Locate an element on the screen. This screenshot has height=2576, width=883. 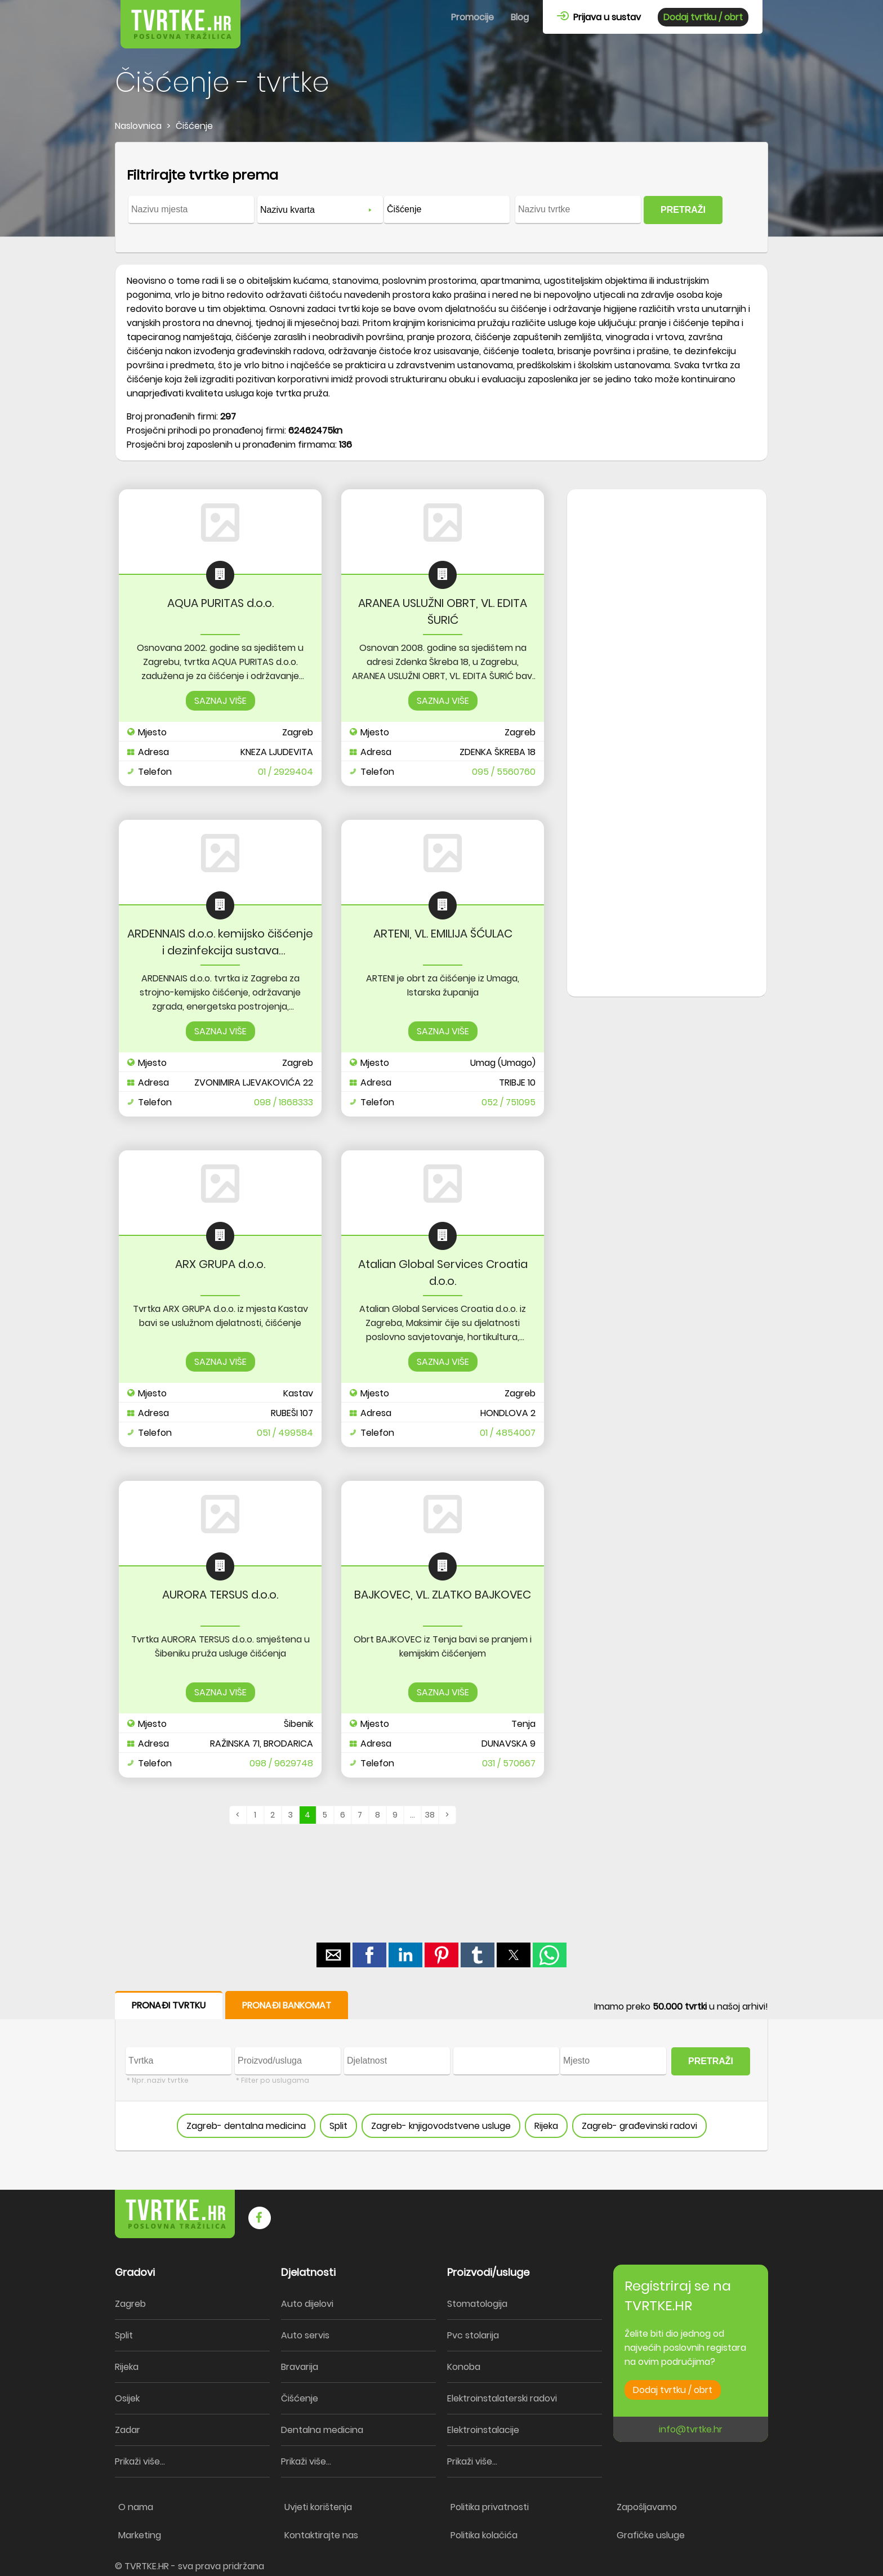
Auto dijelovi is located at coordinates (307, 2303).